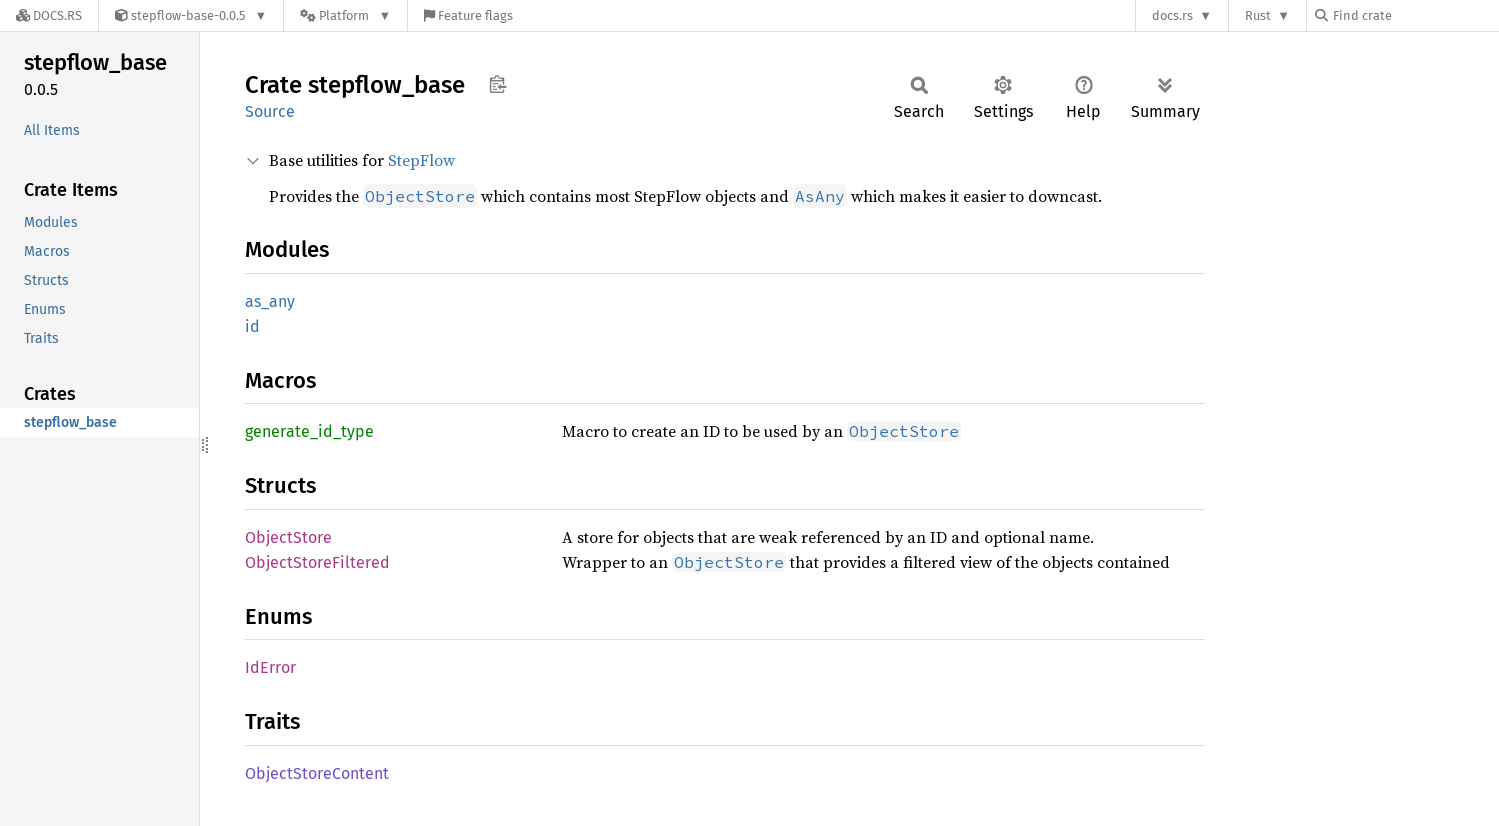 The height and width of the screenshot is (826, 1499). What do you see at coordinates (317, 773) in the screenshot?
I see `ObjectStoreContent` at bounding box center [317, 773].